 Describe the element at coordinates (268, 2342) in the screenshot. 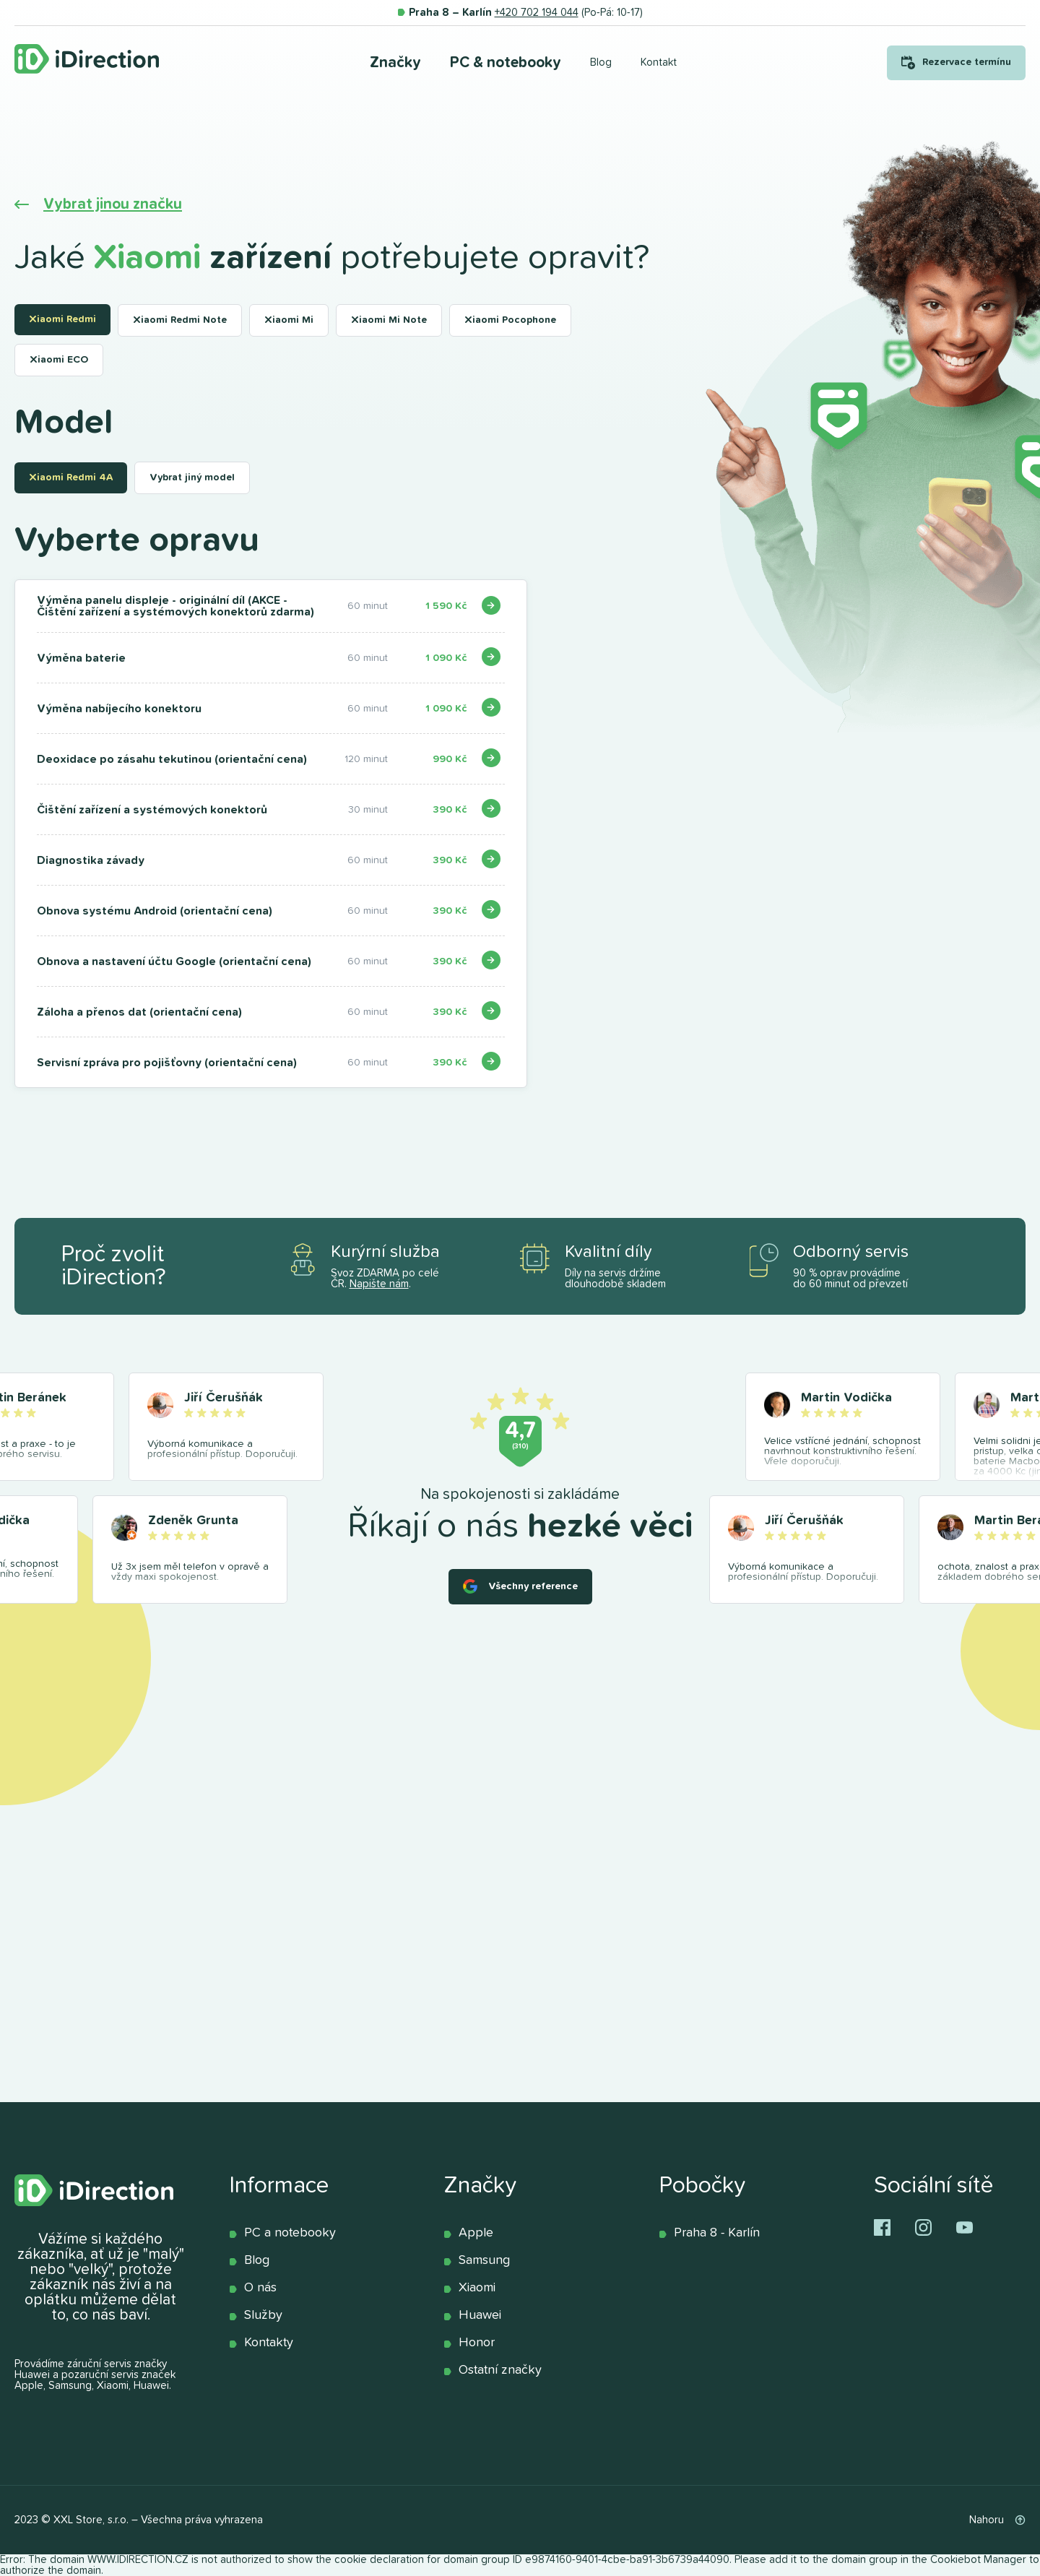

I see `Kontakty` at that location.